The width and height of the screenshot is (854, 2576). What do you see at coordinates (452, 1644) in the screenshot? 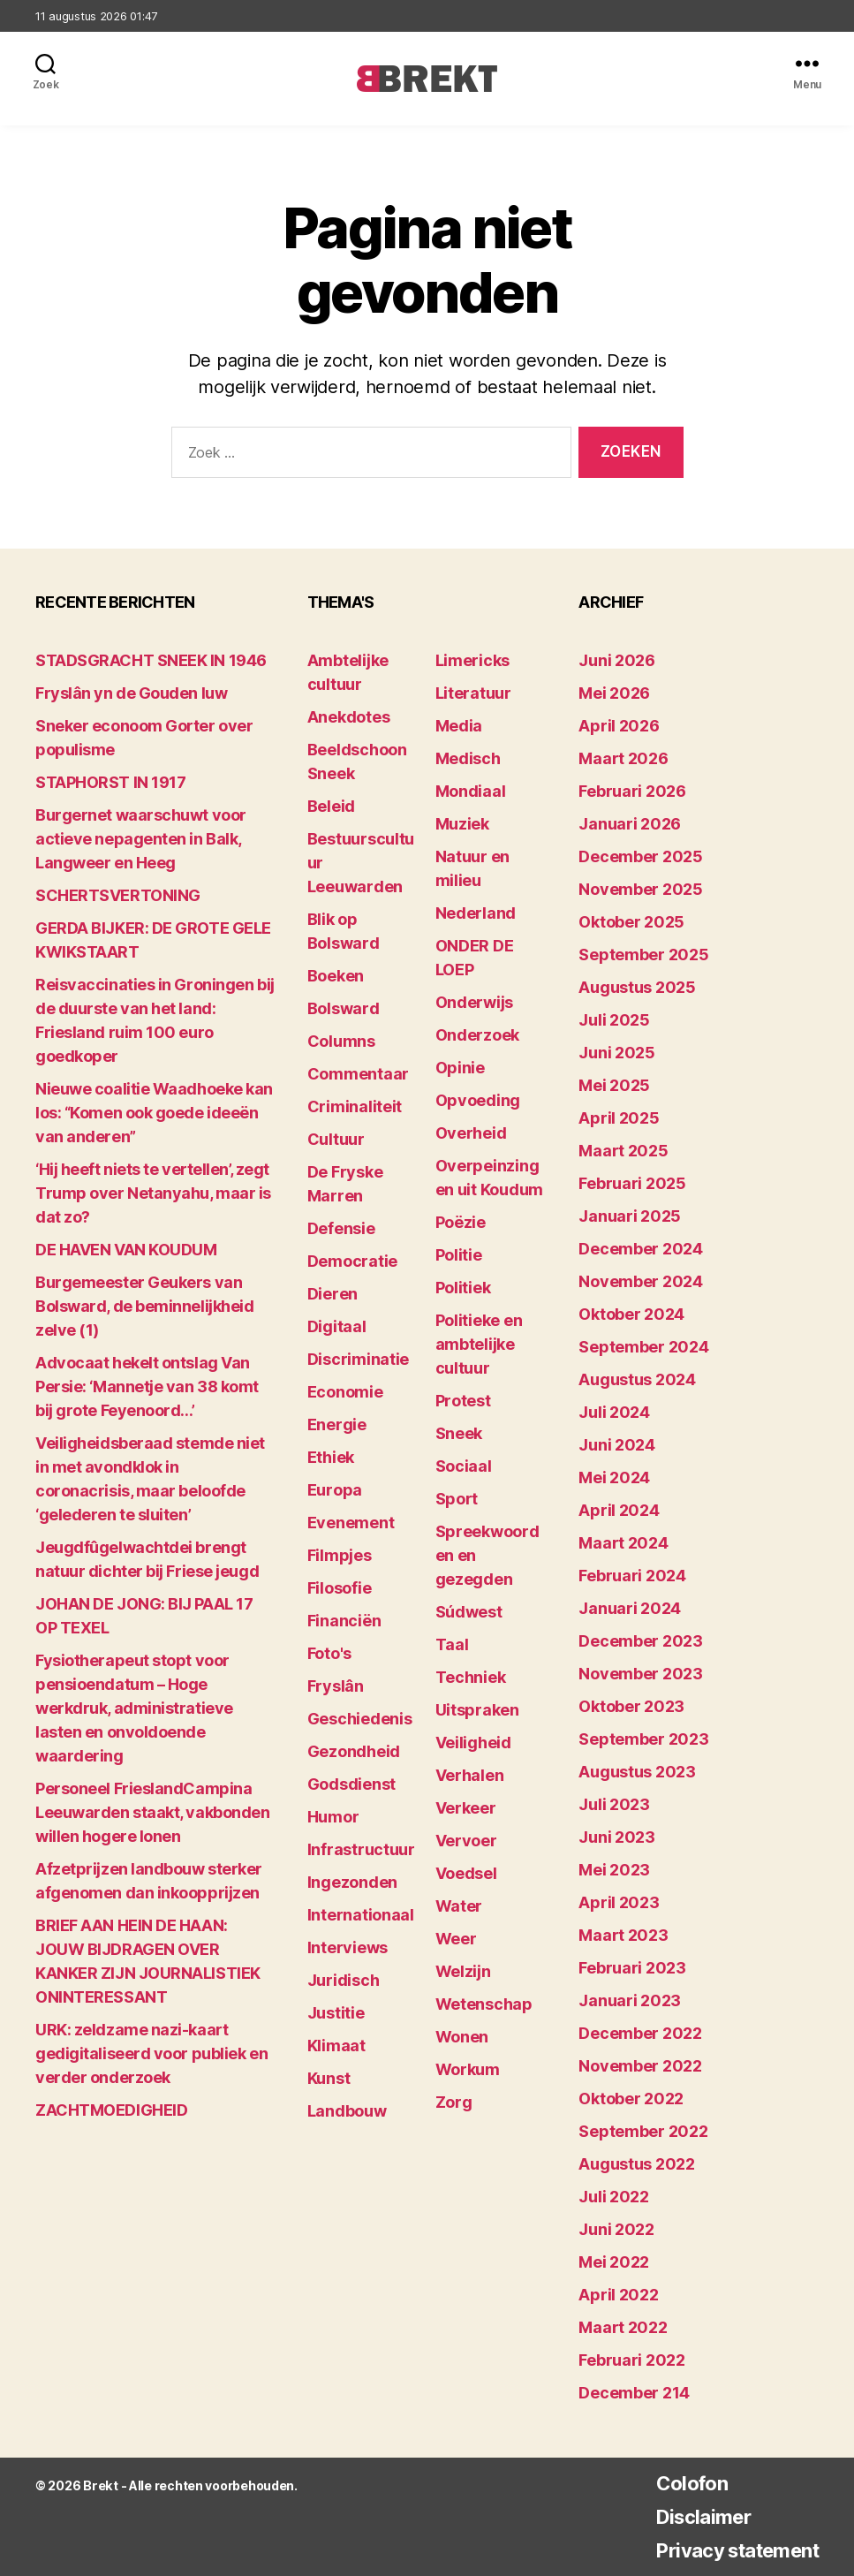
I see `Taal` at bounding box center [452, 1644].